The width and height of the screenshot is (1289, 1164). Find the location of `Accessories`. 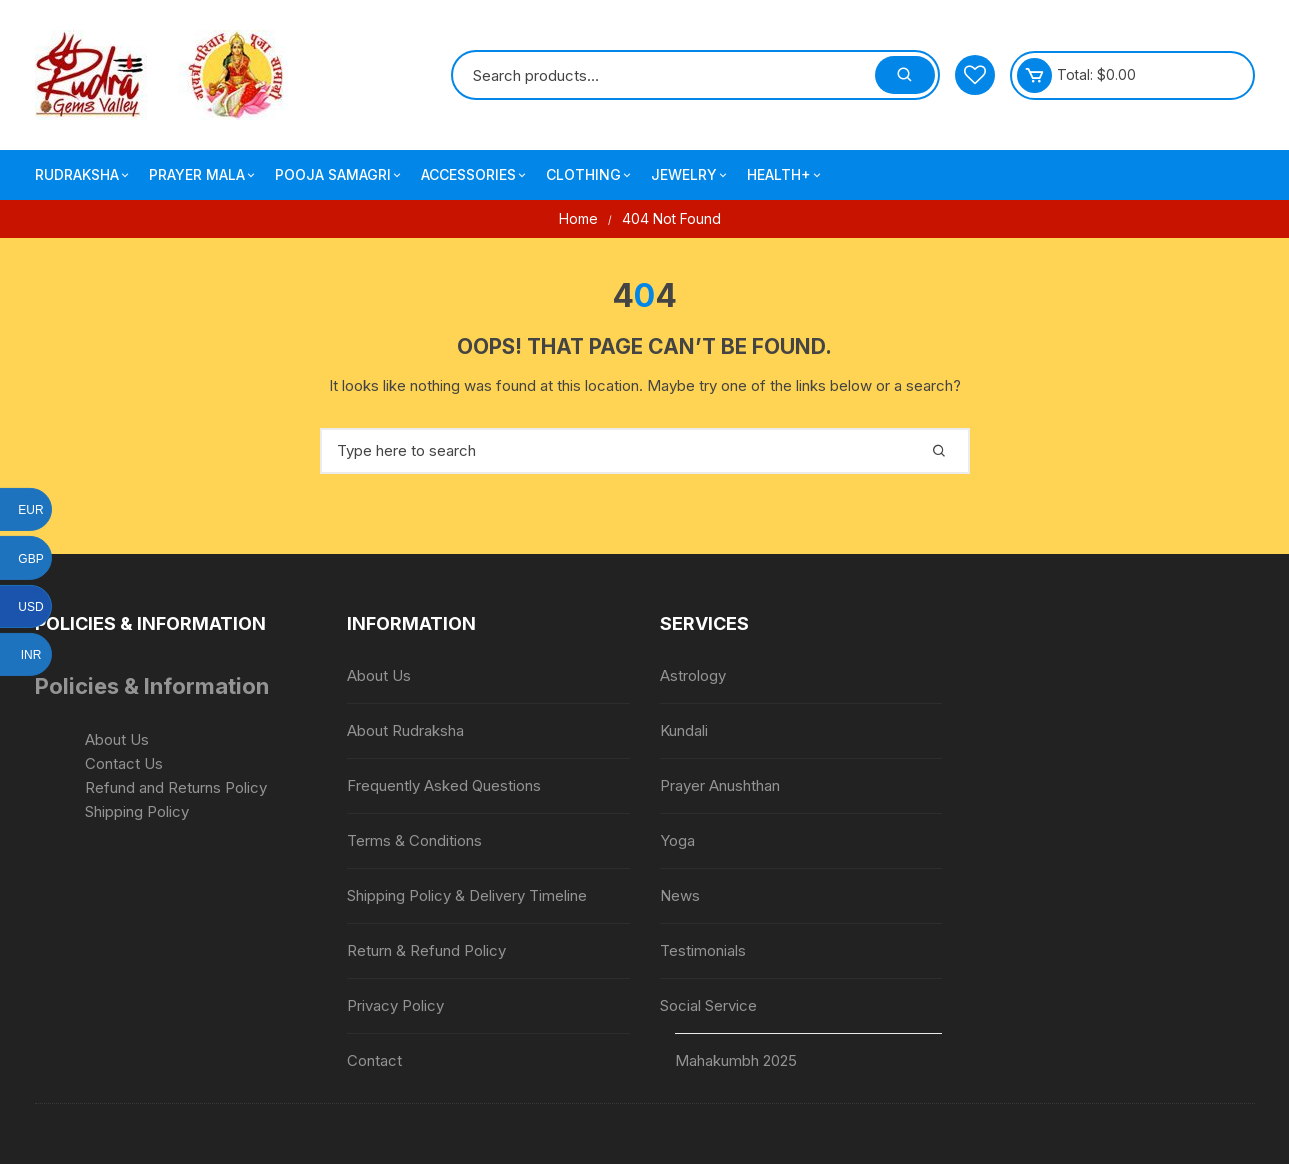

Accessories is located at coordinates (475, 175).